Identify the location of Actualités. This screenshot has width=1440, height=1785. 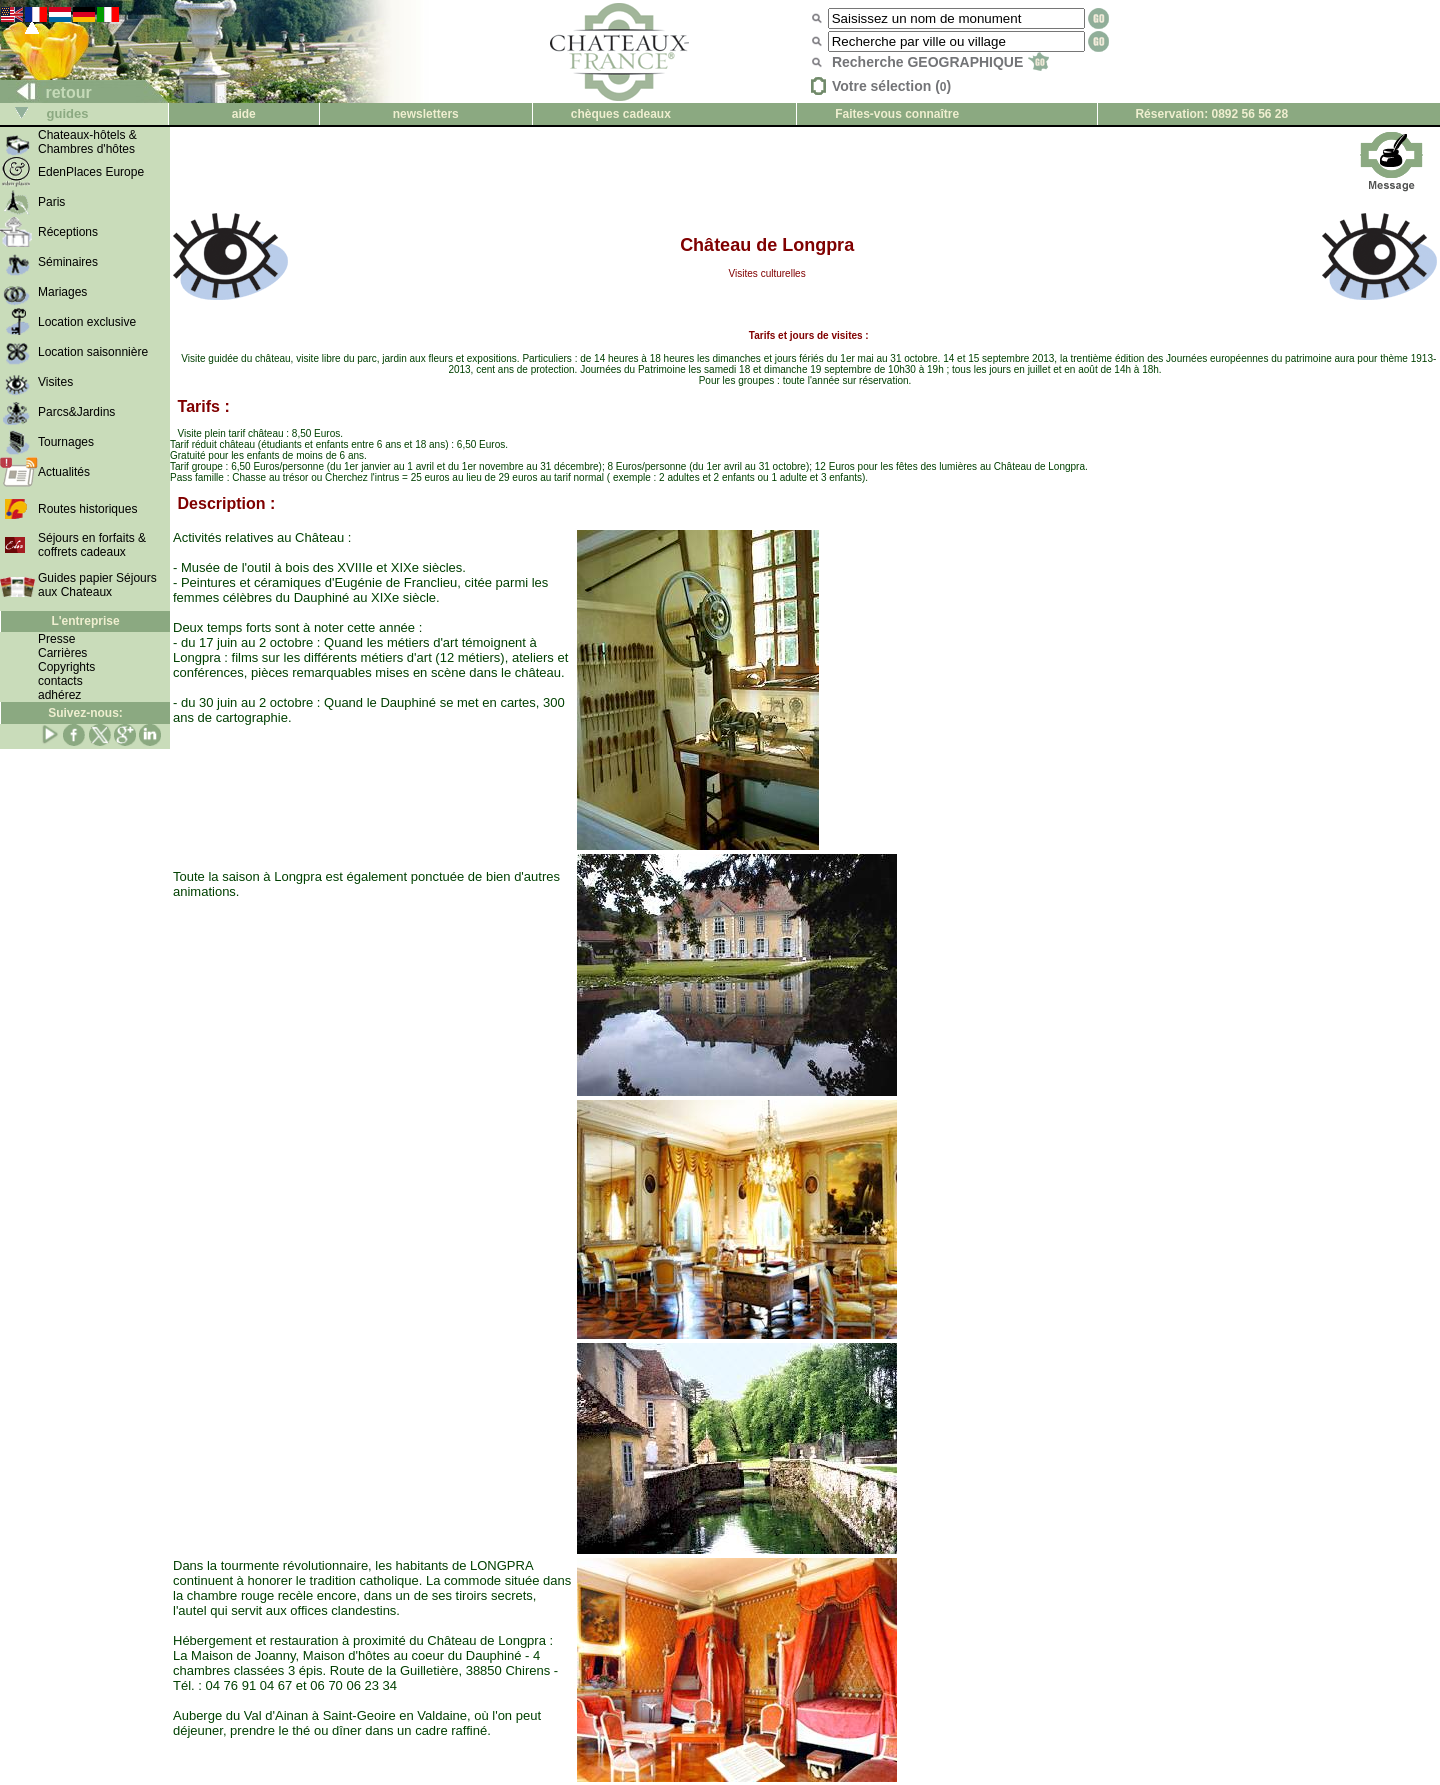
(64, 472).